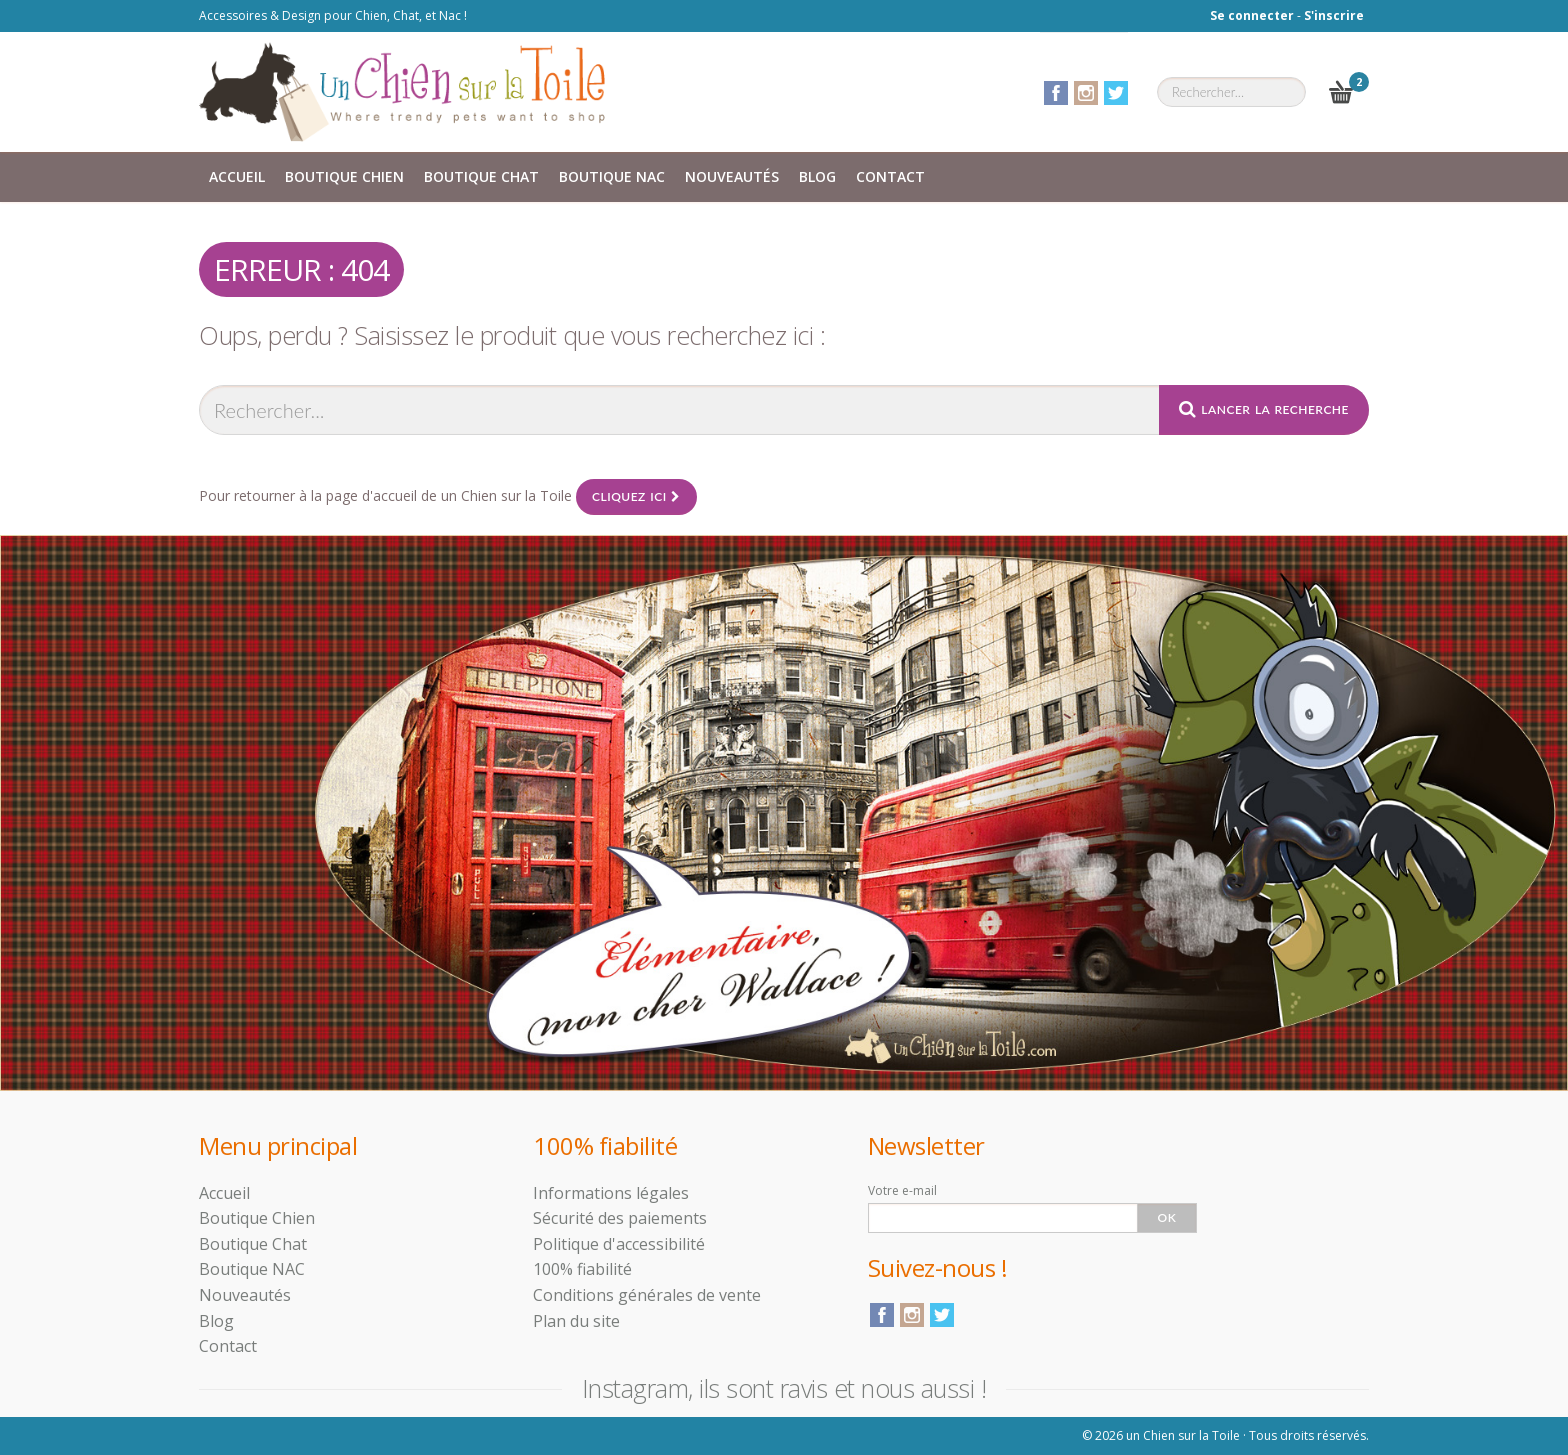  What do you see at coordinates (1056, 93) in the screenshot?
I see `Facebook` at bounding box center [1056, 93].